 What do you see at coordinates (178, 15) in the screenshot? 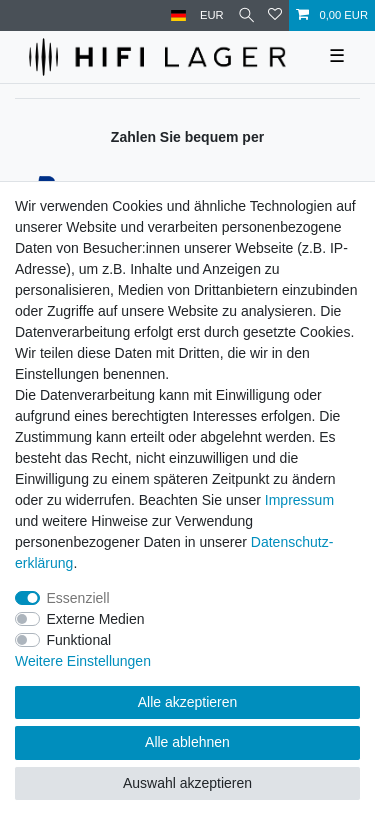
I see `[Land]` at bounding box center [178, 15].